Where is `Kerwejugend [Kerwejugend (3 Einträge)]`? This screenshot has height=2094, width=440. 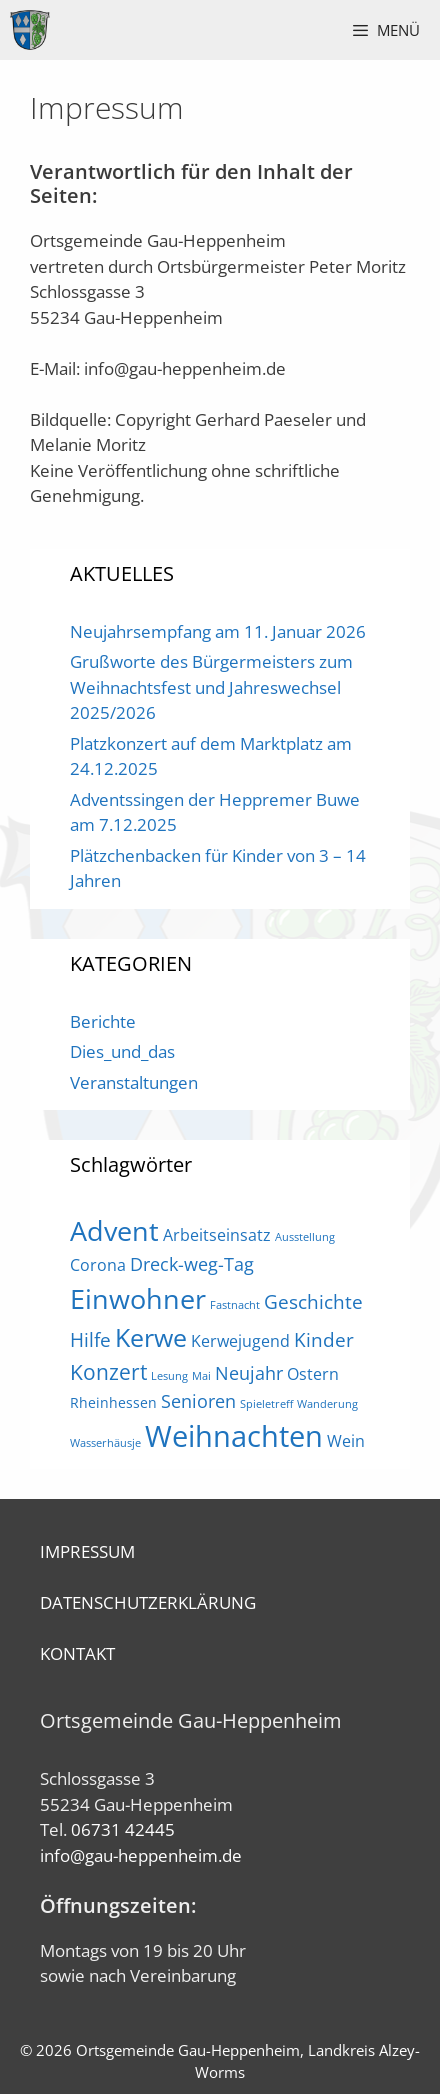 Kerwejugend [Kerwejugend (3 Einträge)] is located at coordinates (240, 1341).